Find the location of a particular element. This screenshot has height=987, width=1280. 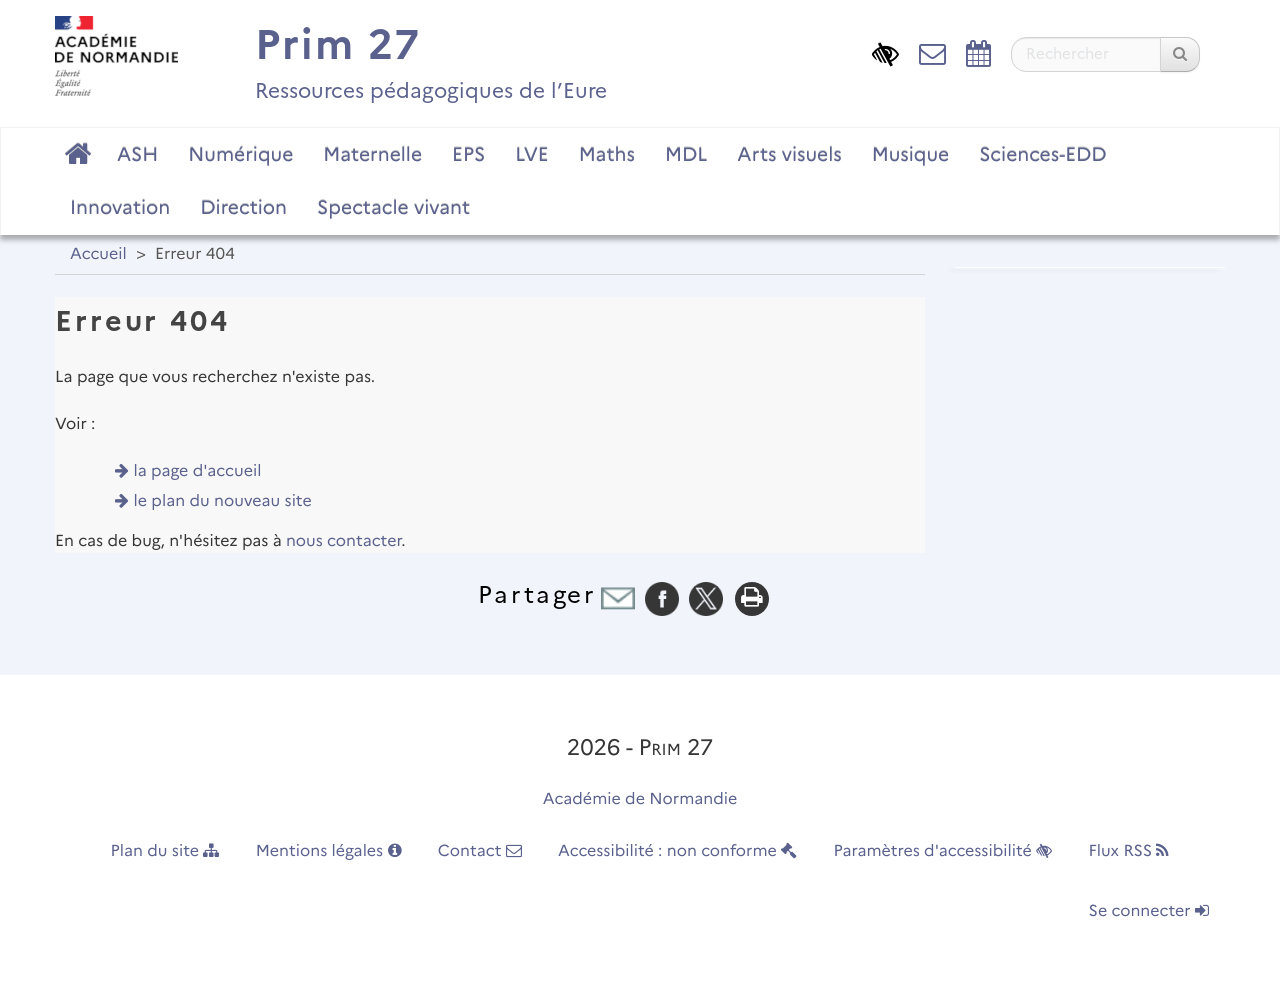

Académie de Normandie is located at coordinates (640, 799).